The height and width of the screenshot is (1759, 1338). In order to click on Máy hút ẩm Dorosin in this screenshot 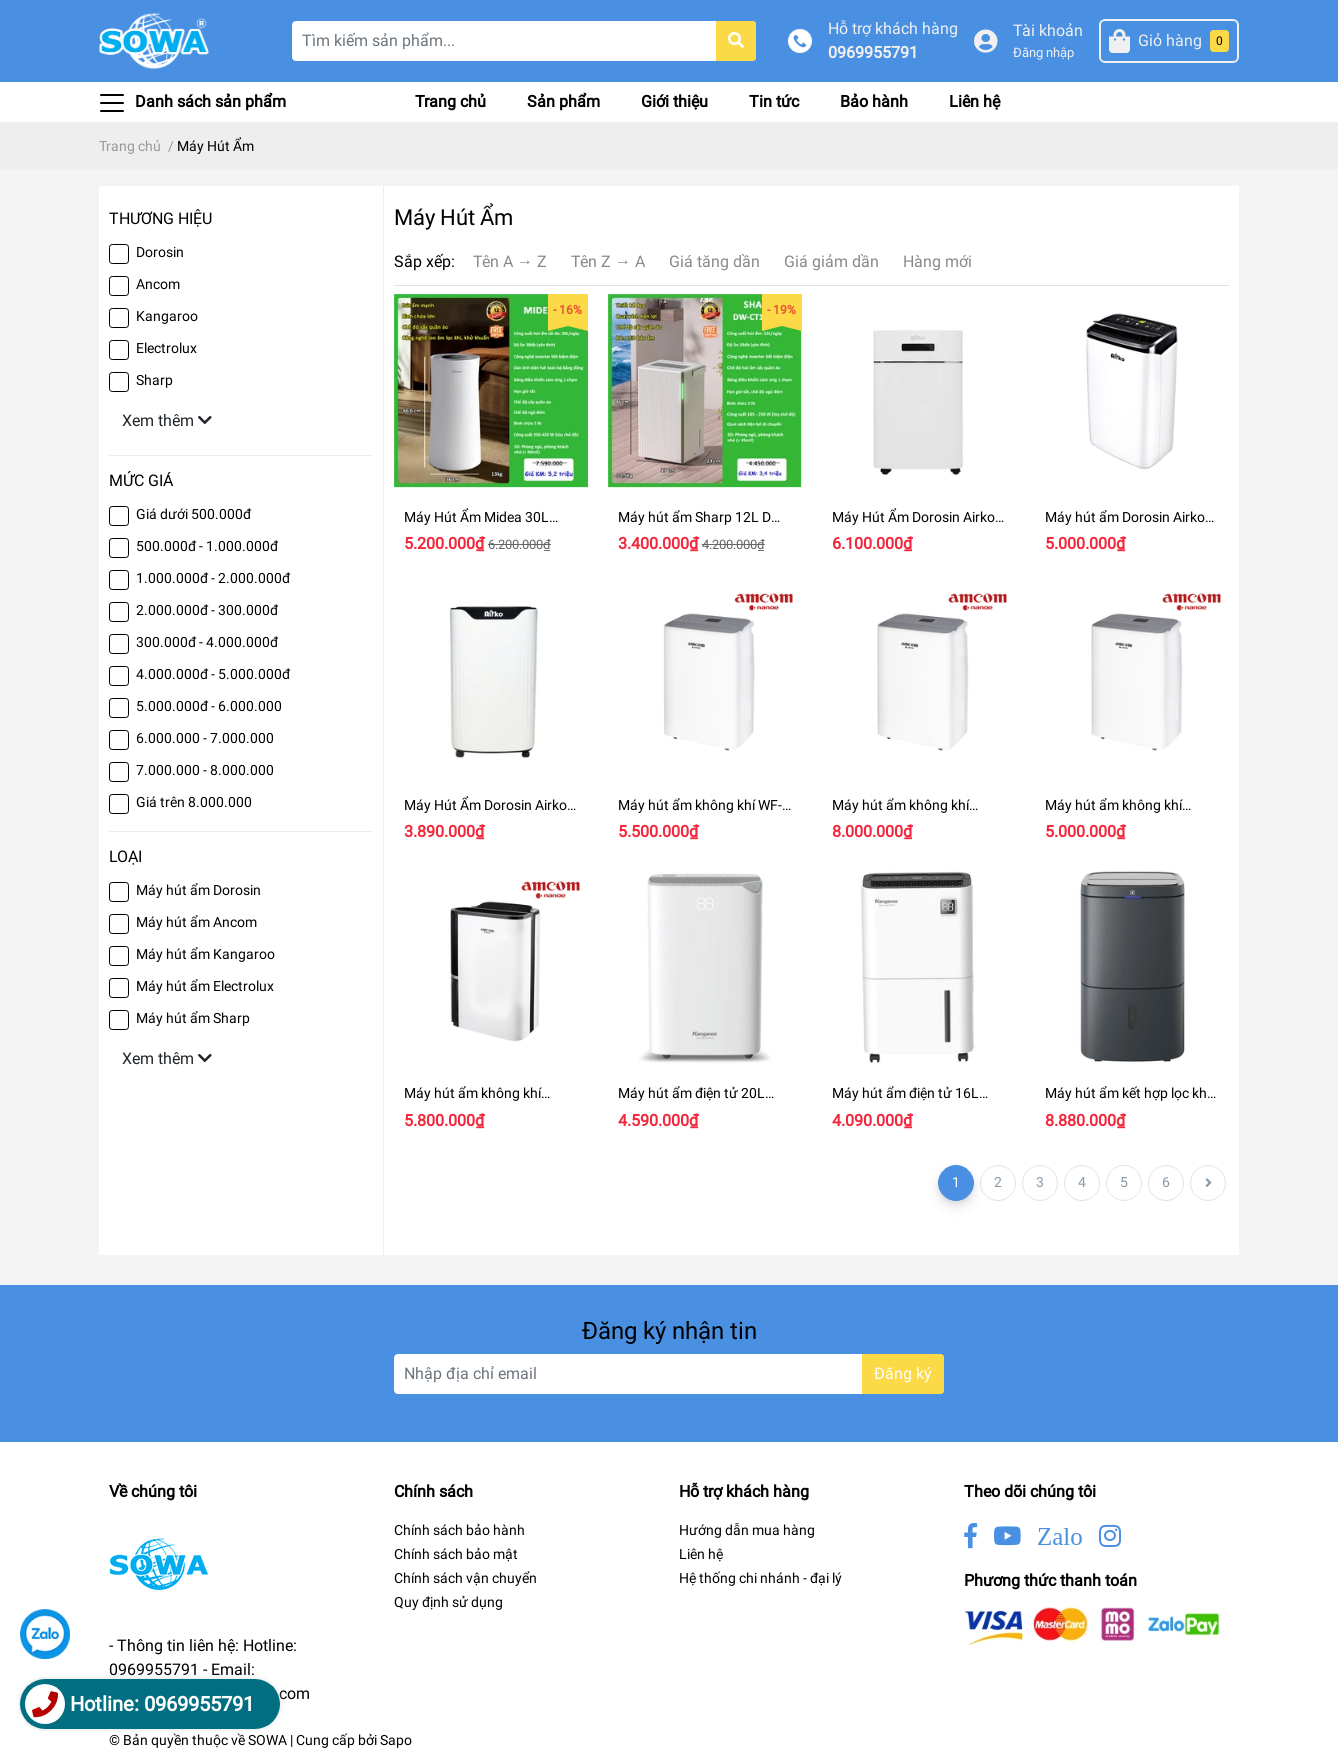, I will do `click(198, 890)`.